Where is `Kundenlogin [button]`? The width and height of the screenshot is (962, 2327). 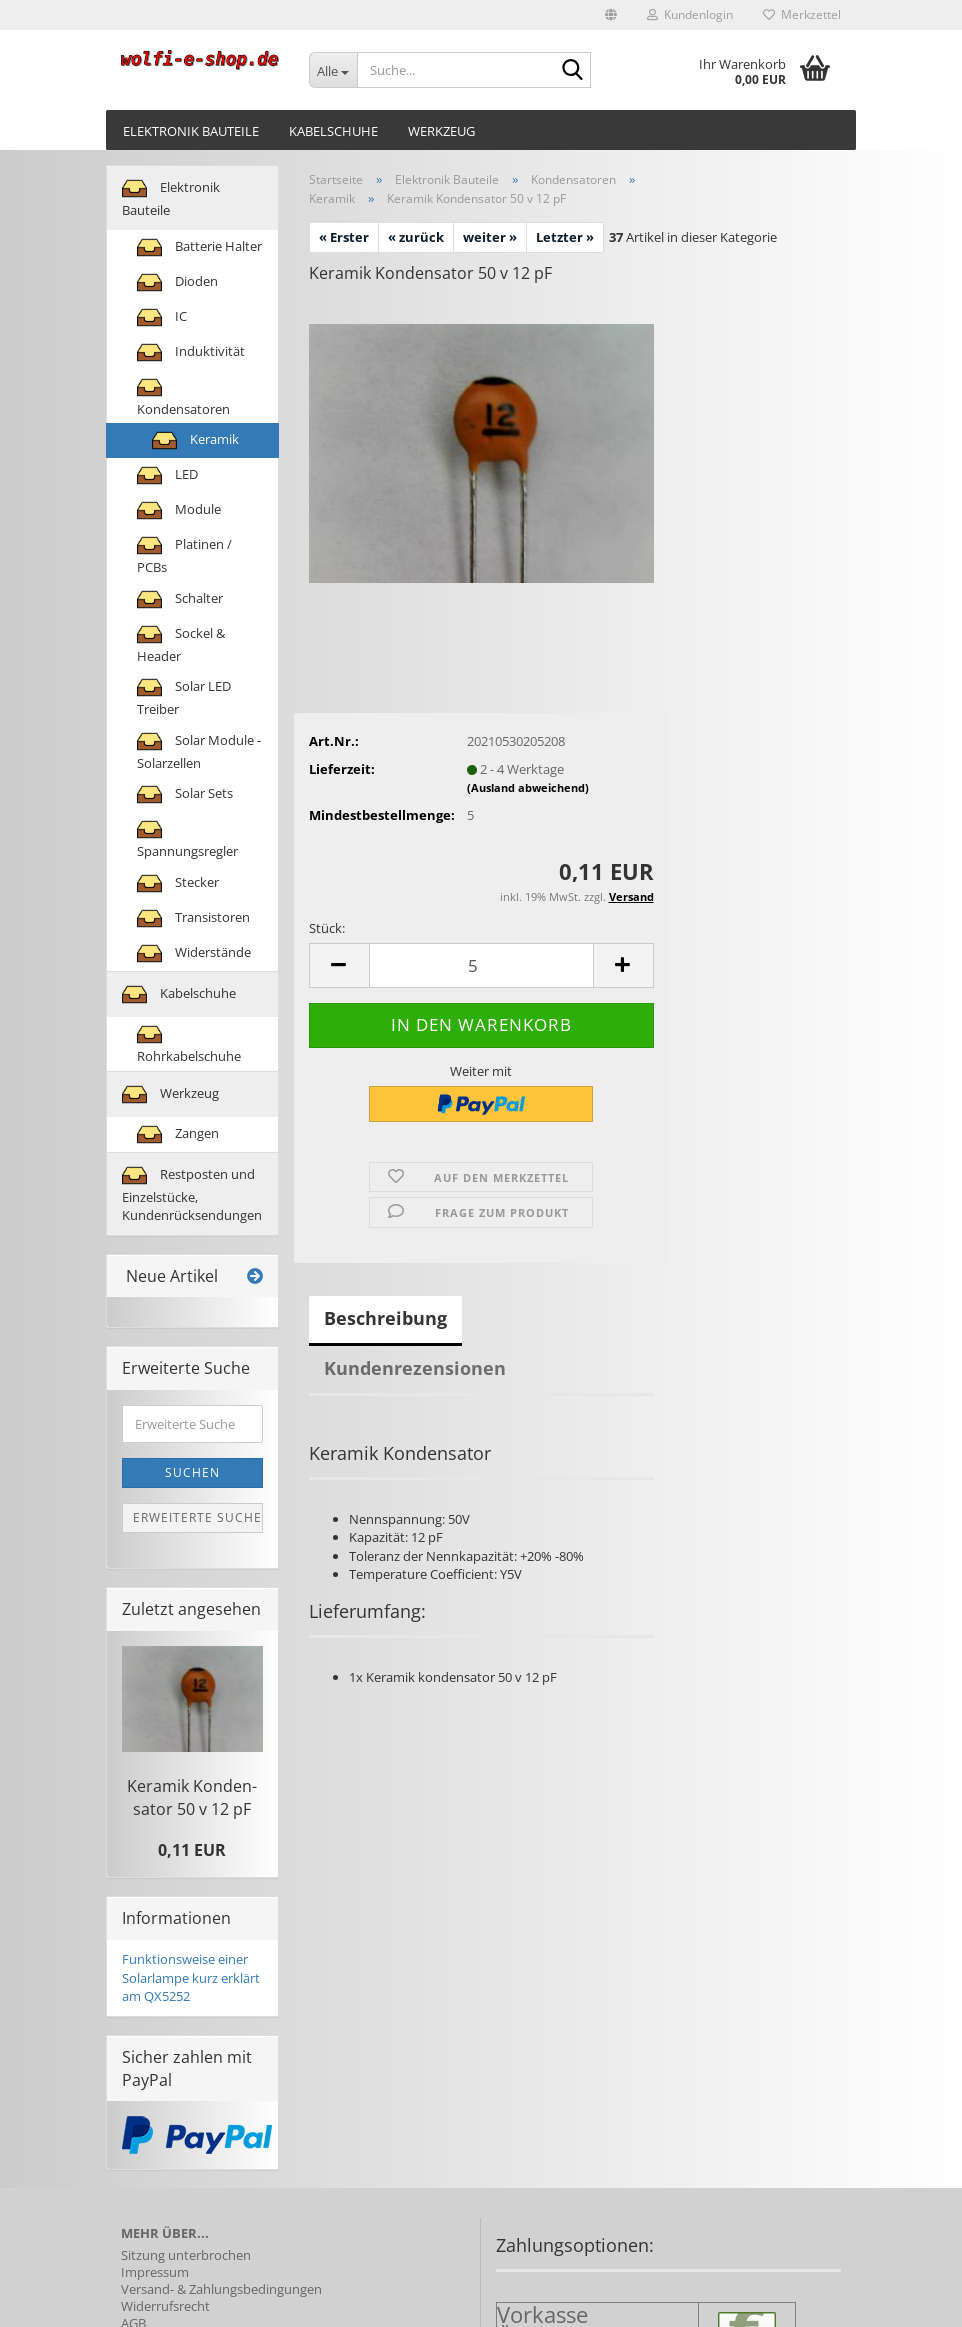
Kundenlogin [button] is located at coordinates (690, 14).